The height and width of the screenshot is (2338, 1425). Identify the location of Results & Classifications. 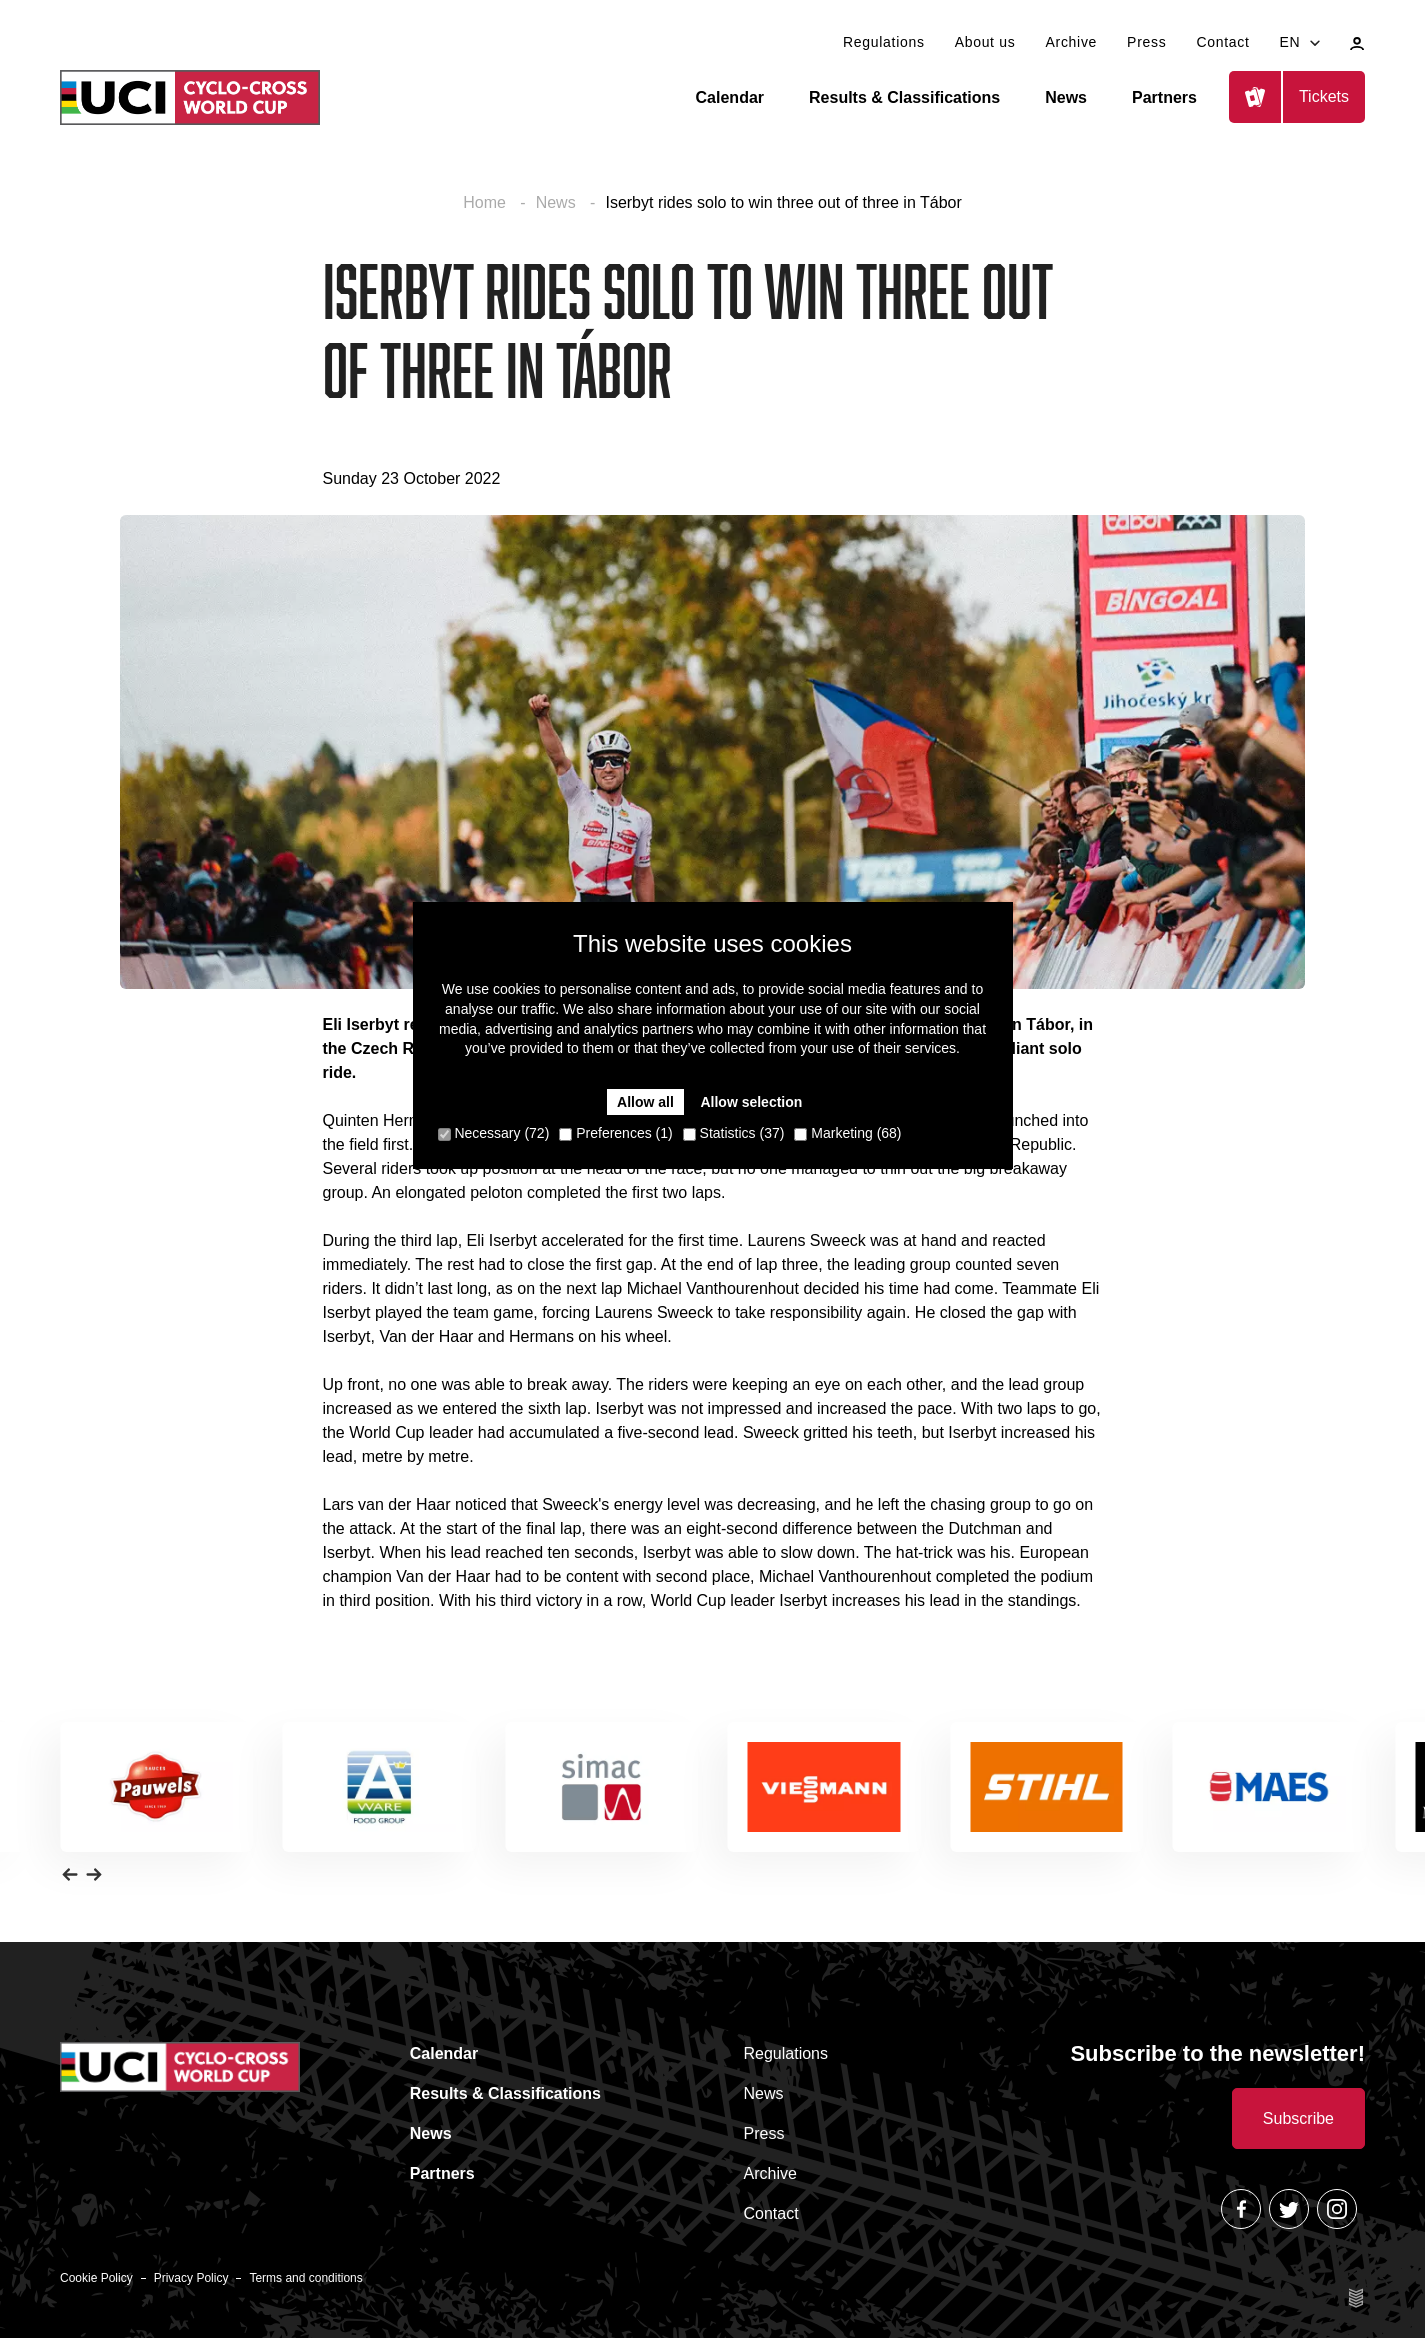
(904, 97).